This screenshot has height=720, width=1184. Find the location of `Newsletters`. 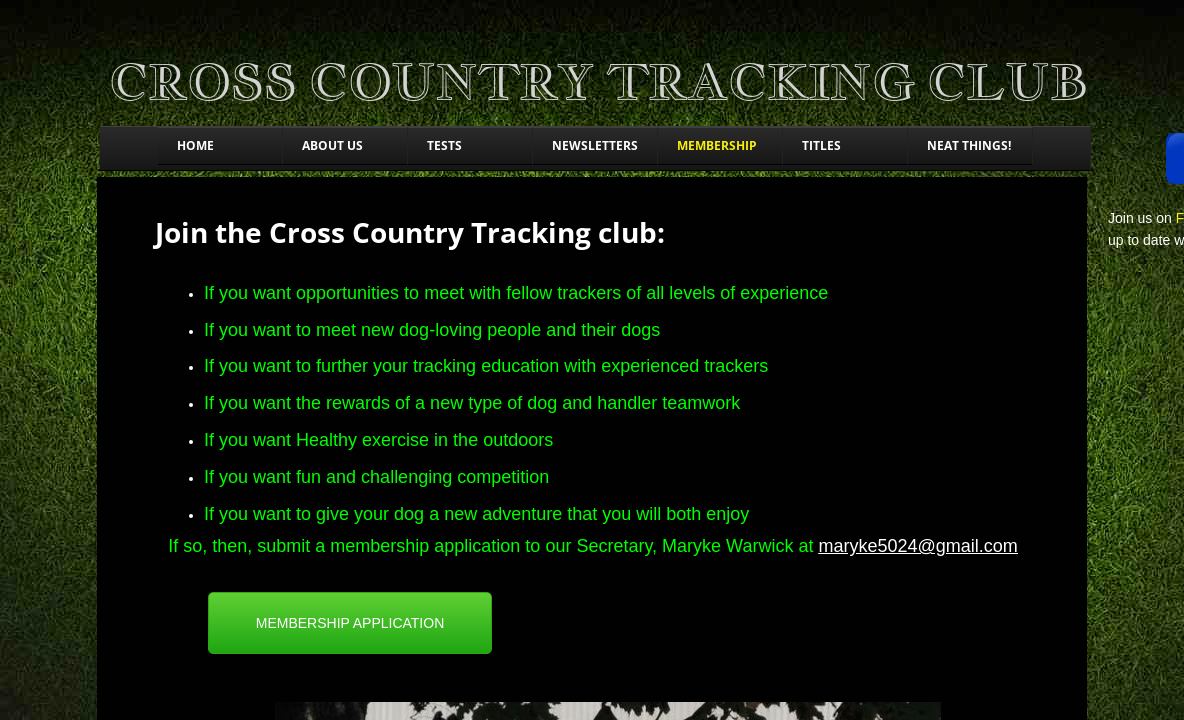

Newsletters is located at coordinates (595, 145).